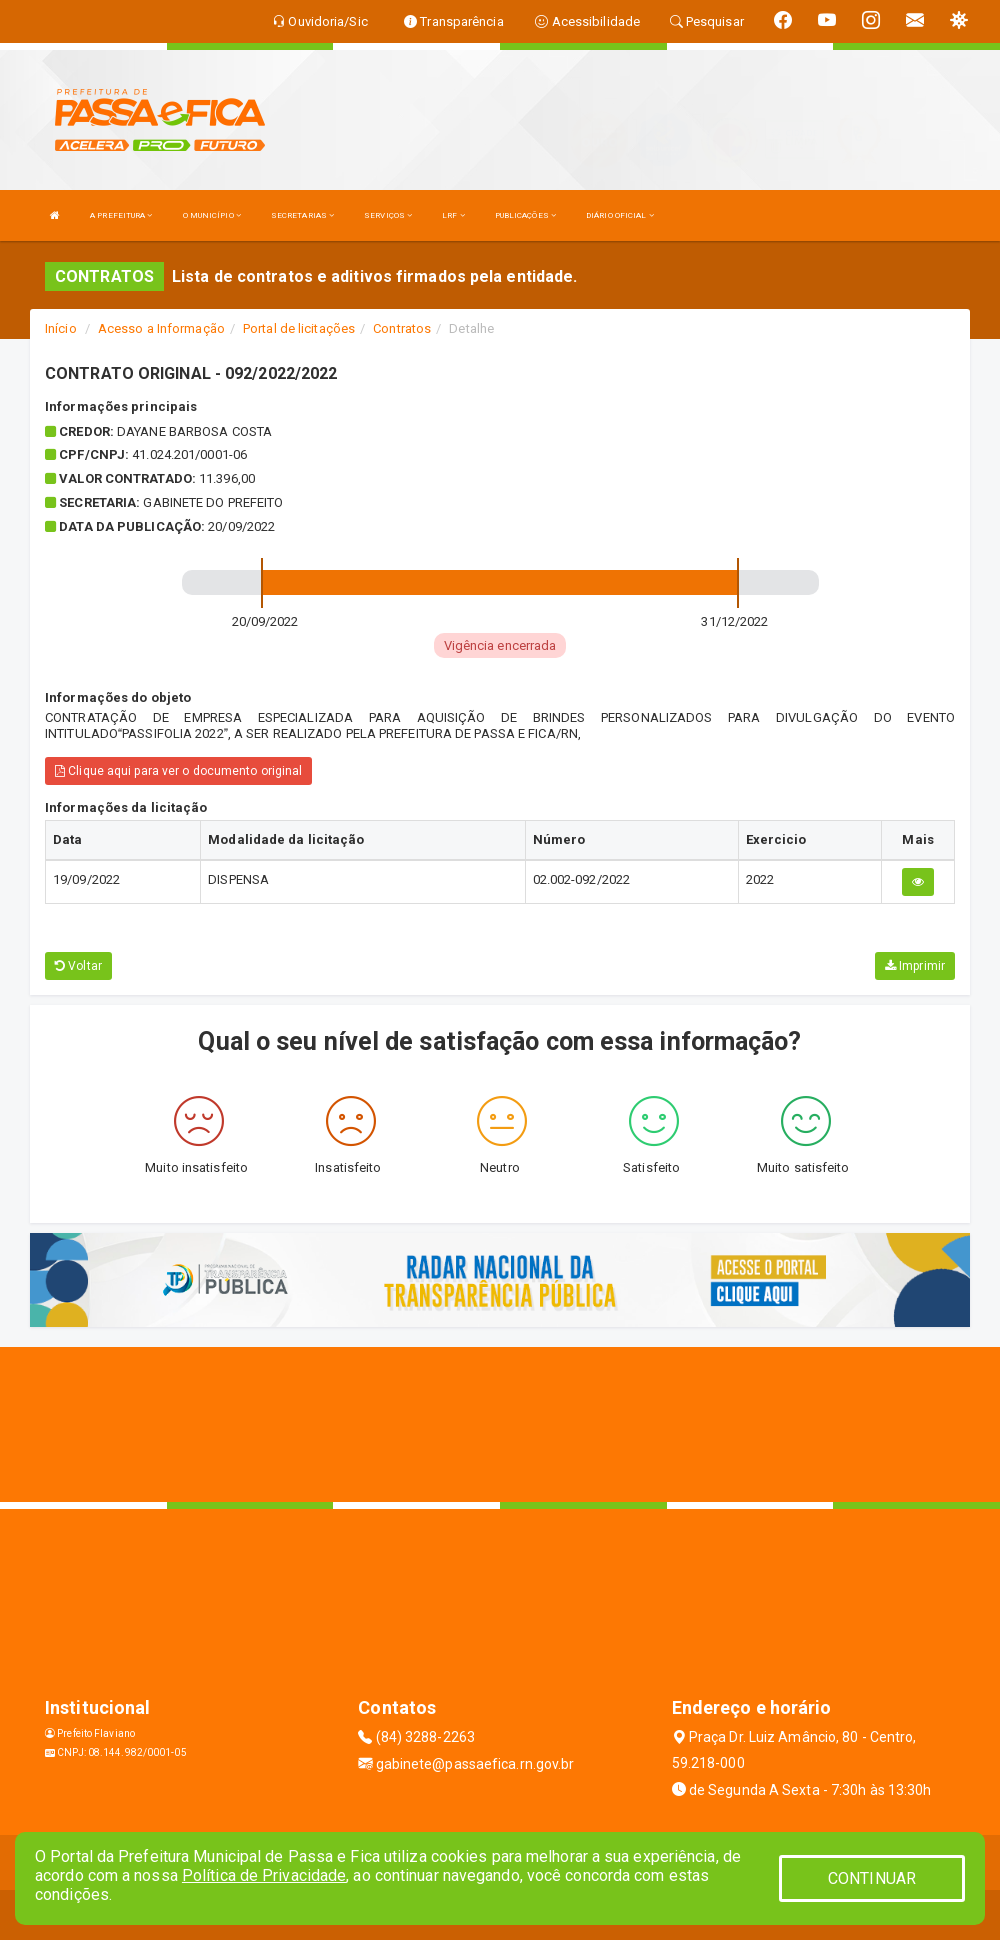  I want to click on Política de Privacidade, so click(264, 1875).